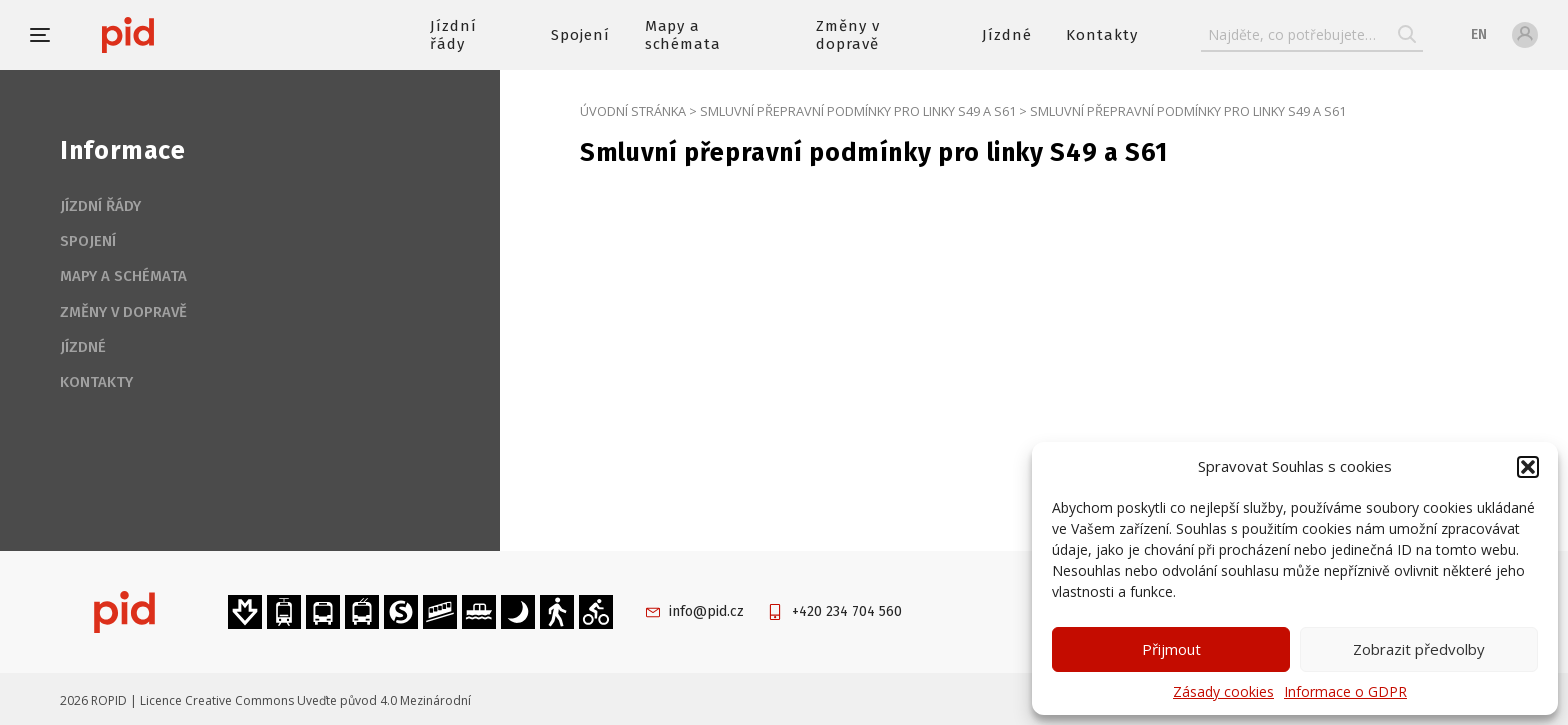 This screenshot has height=725, width=1568. Describe the element at coordinates (683, 35) in the screenshot. I see `Mapy a schémata` at that location.